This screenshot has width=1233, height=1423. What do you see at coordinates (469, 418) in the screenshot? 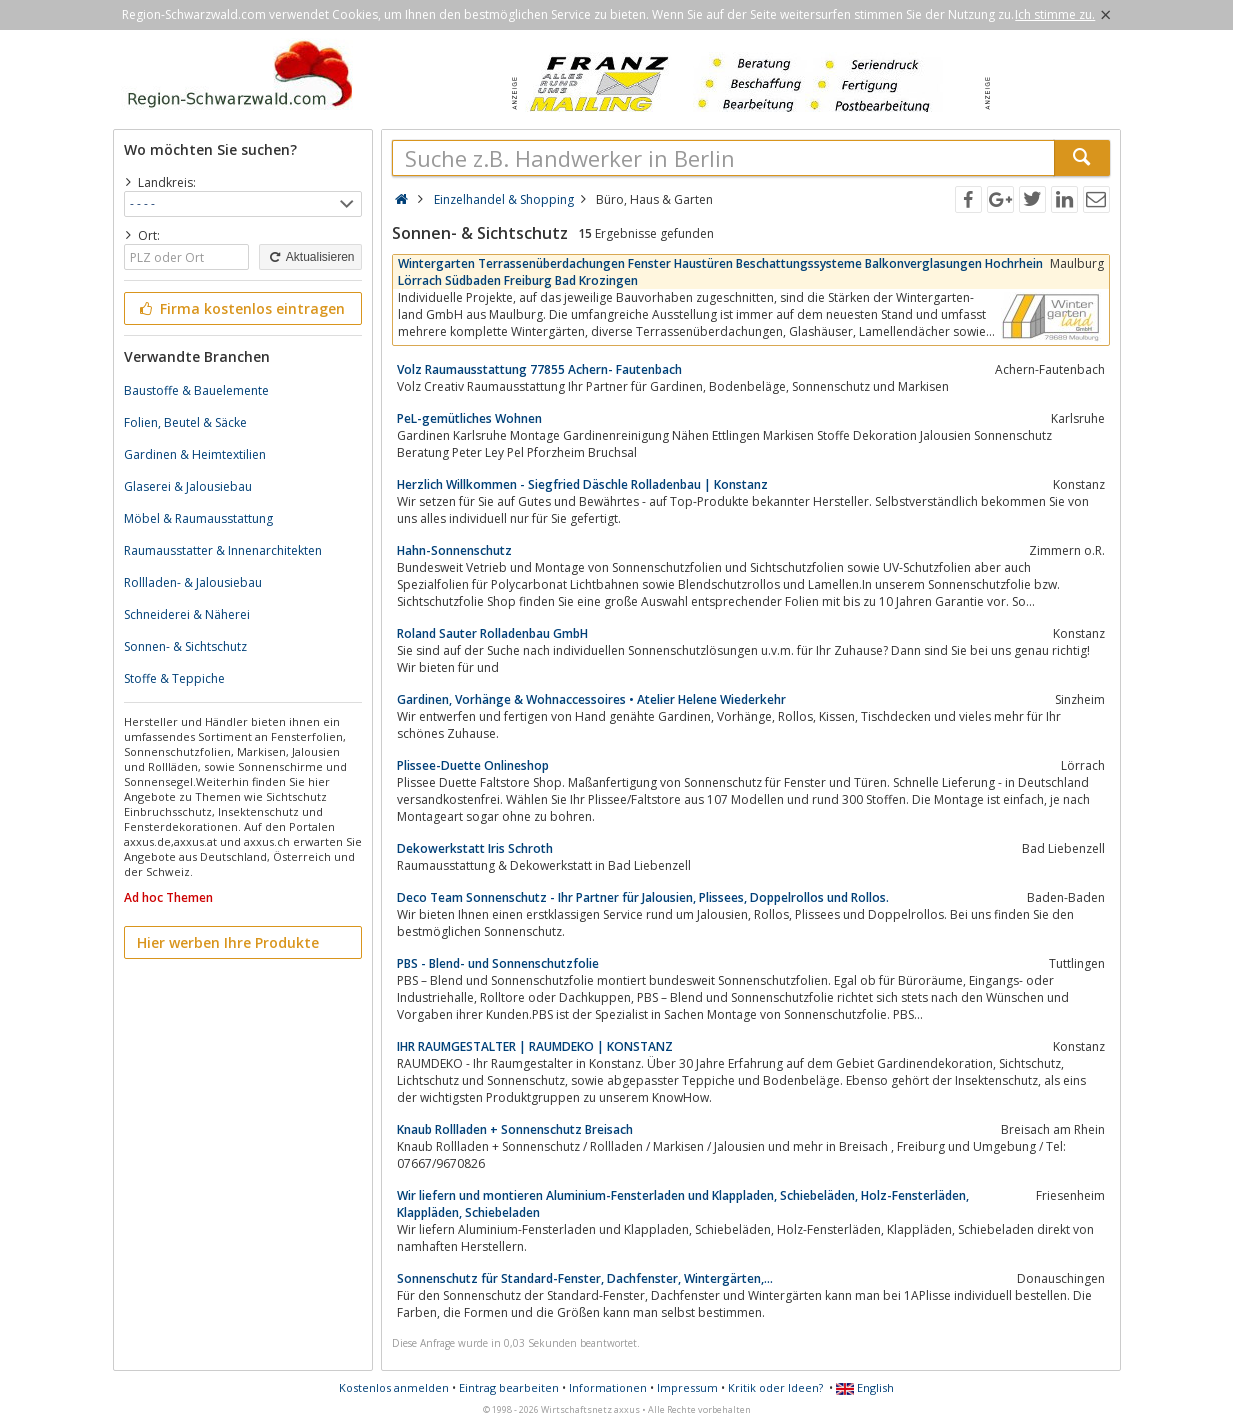
I see `PeL-gemütliches Wohnen` at bounding box center [469, 418].